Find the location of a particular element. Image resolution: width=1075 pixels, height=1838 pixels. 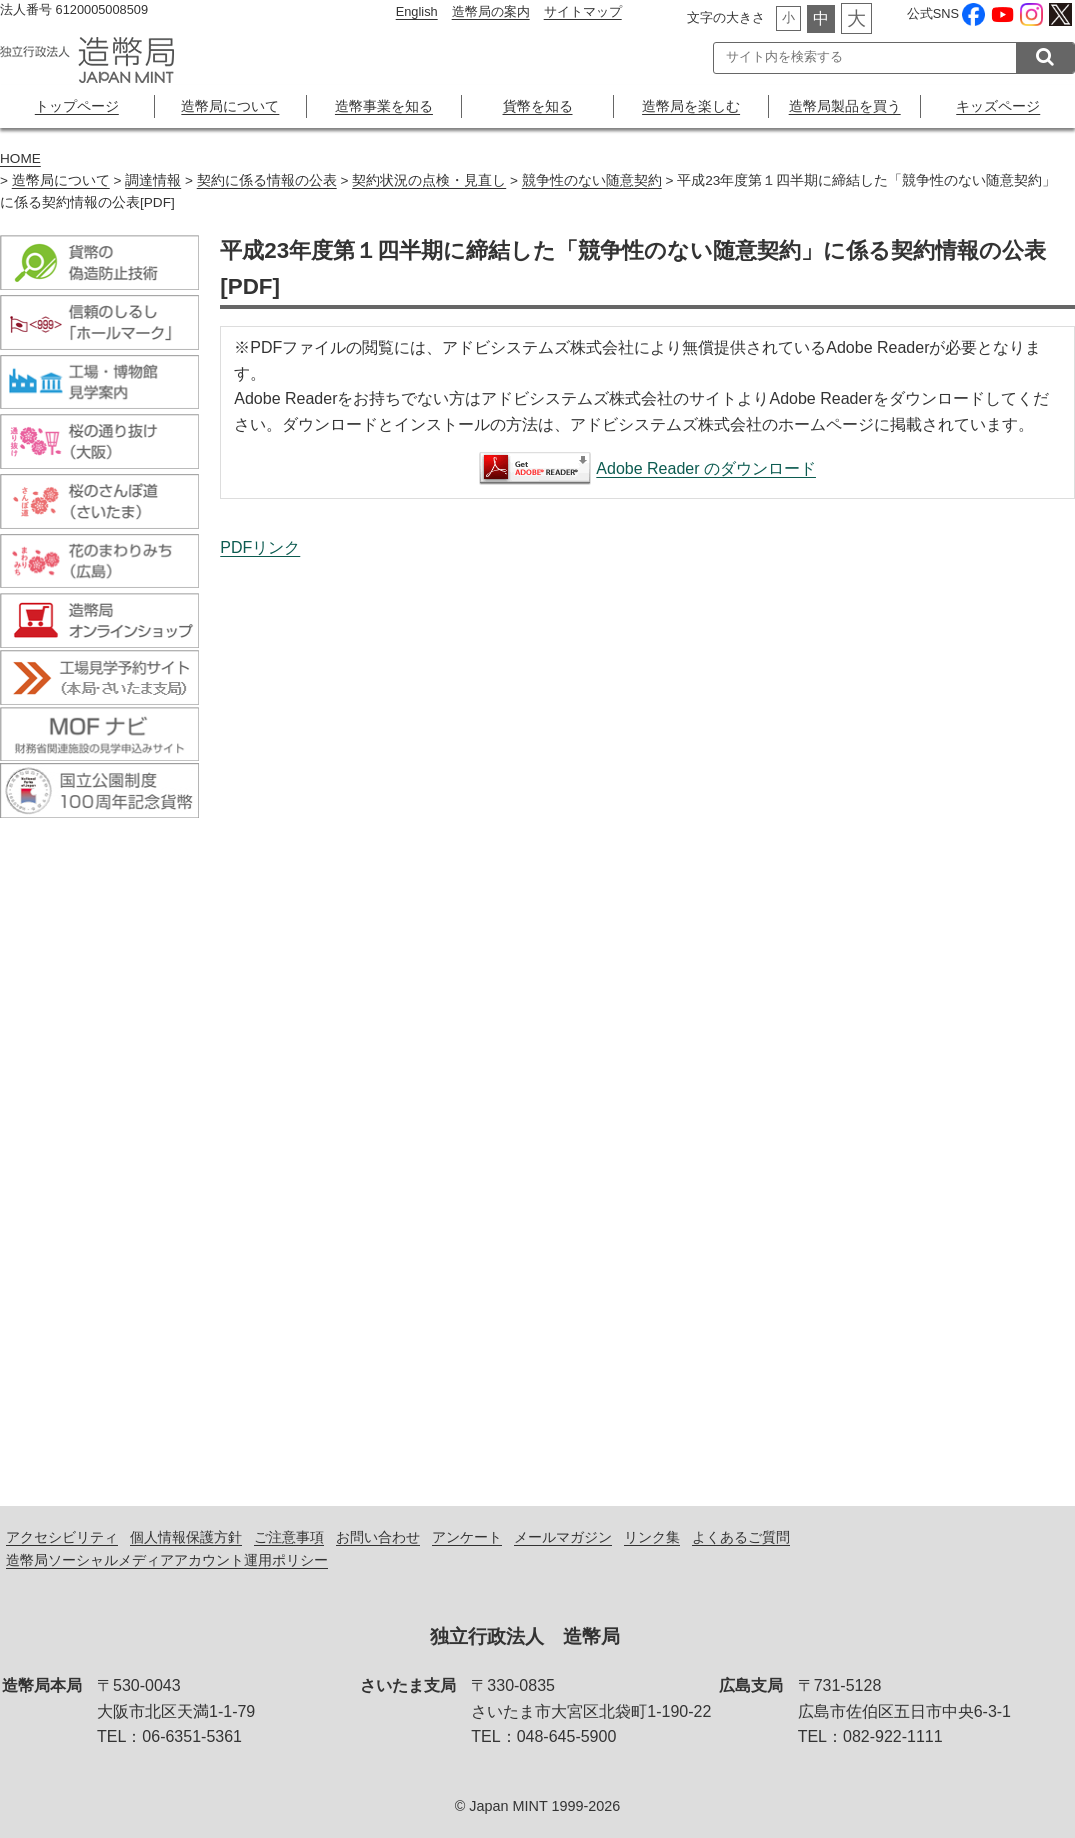

競争性のない随意契約 is located at coordinates (592, 180).